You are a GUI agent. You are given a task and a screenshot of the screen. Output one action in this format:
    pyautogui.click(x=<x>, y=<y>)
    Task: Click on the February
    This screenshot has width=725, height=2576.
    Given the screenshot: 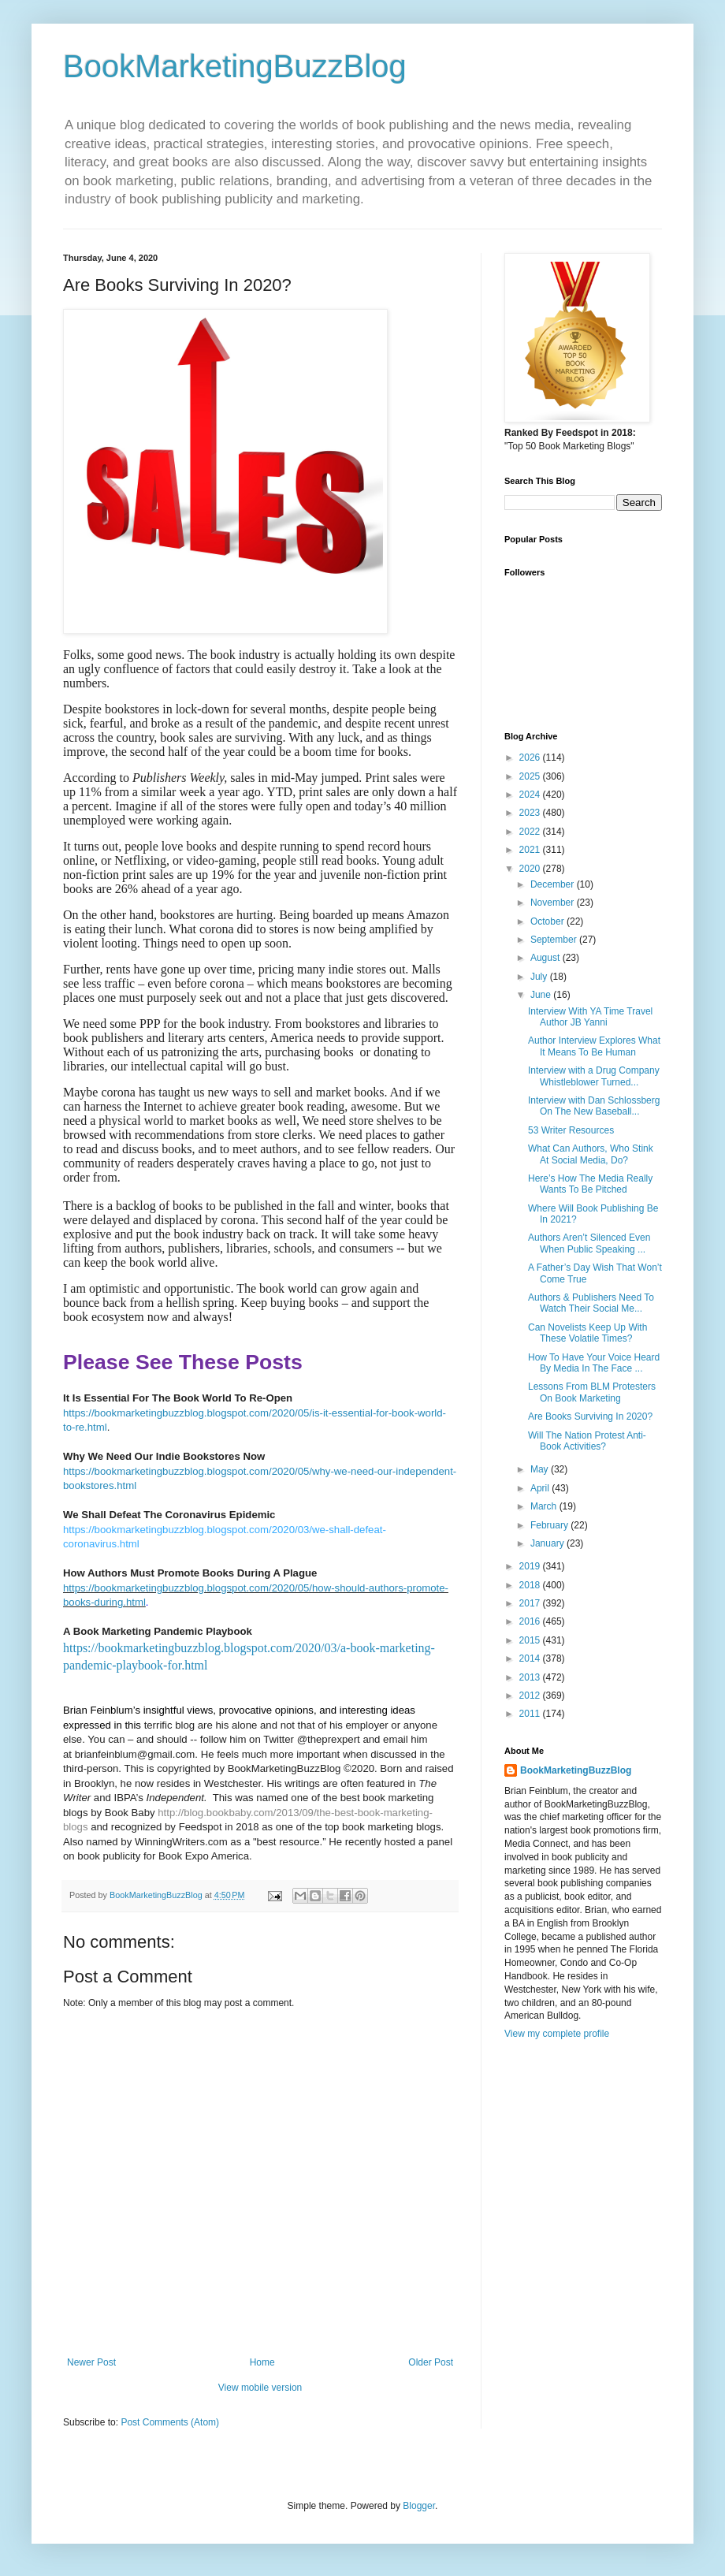 What is the action you would take?
    pyautogui.click(x=550, y=1525)
    